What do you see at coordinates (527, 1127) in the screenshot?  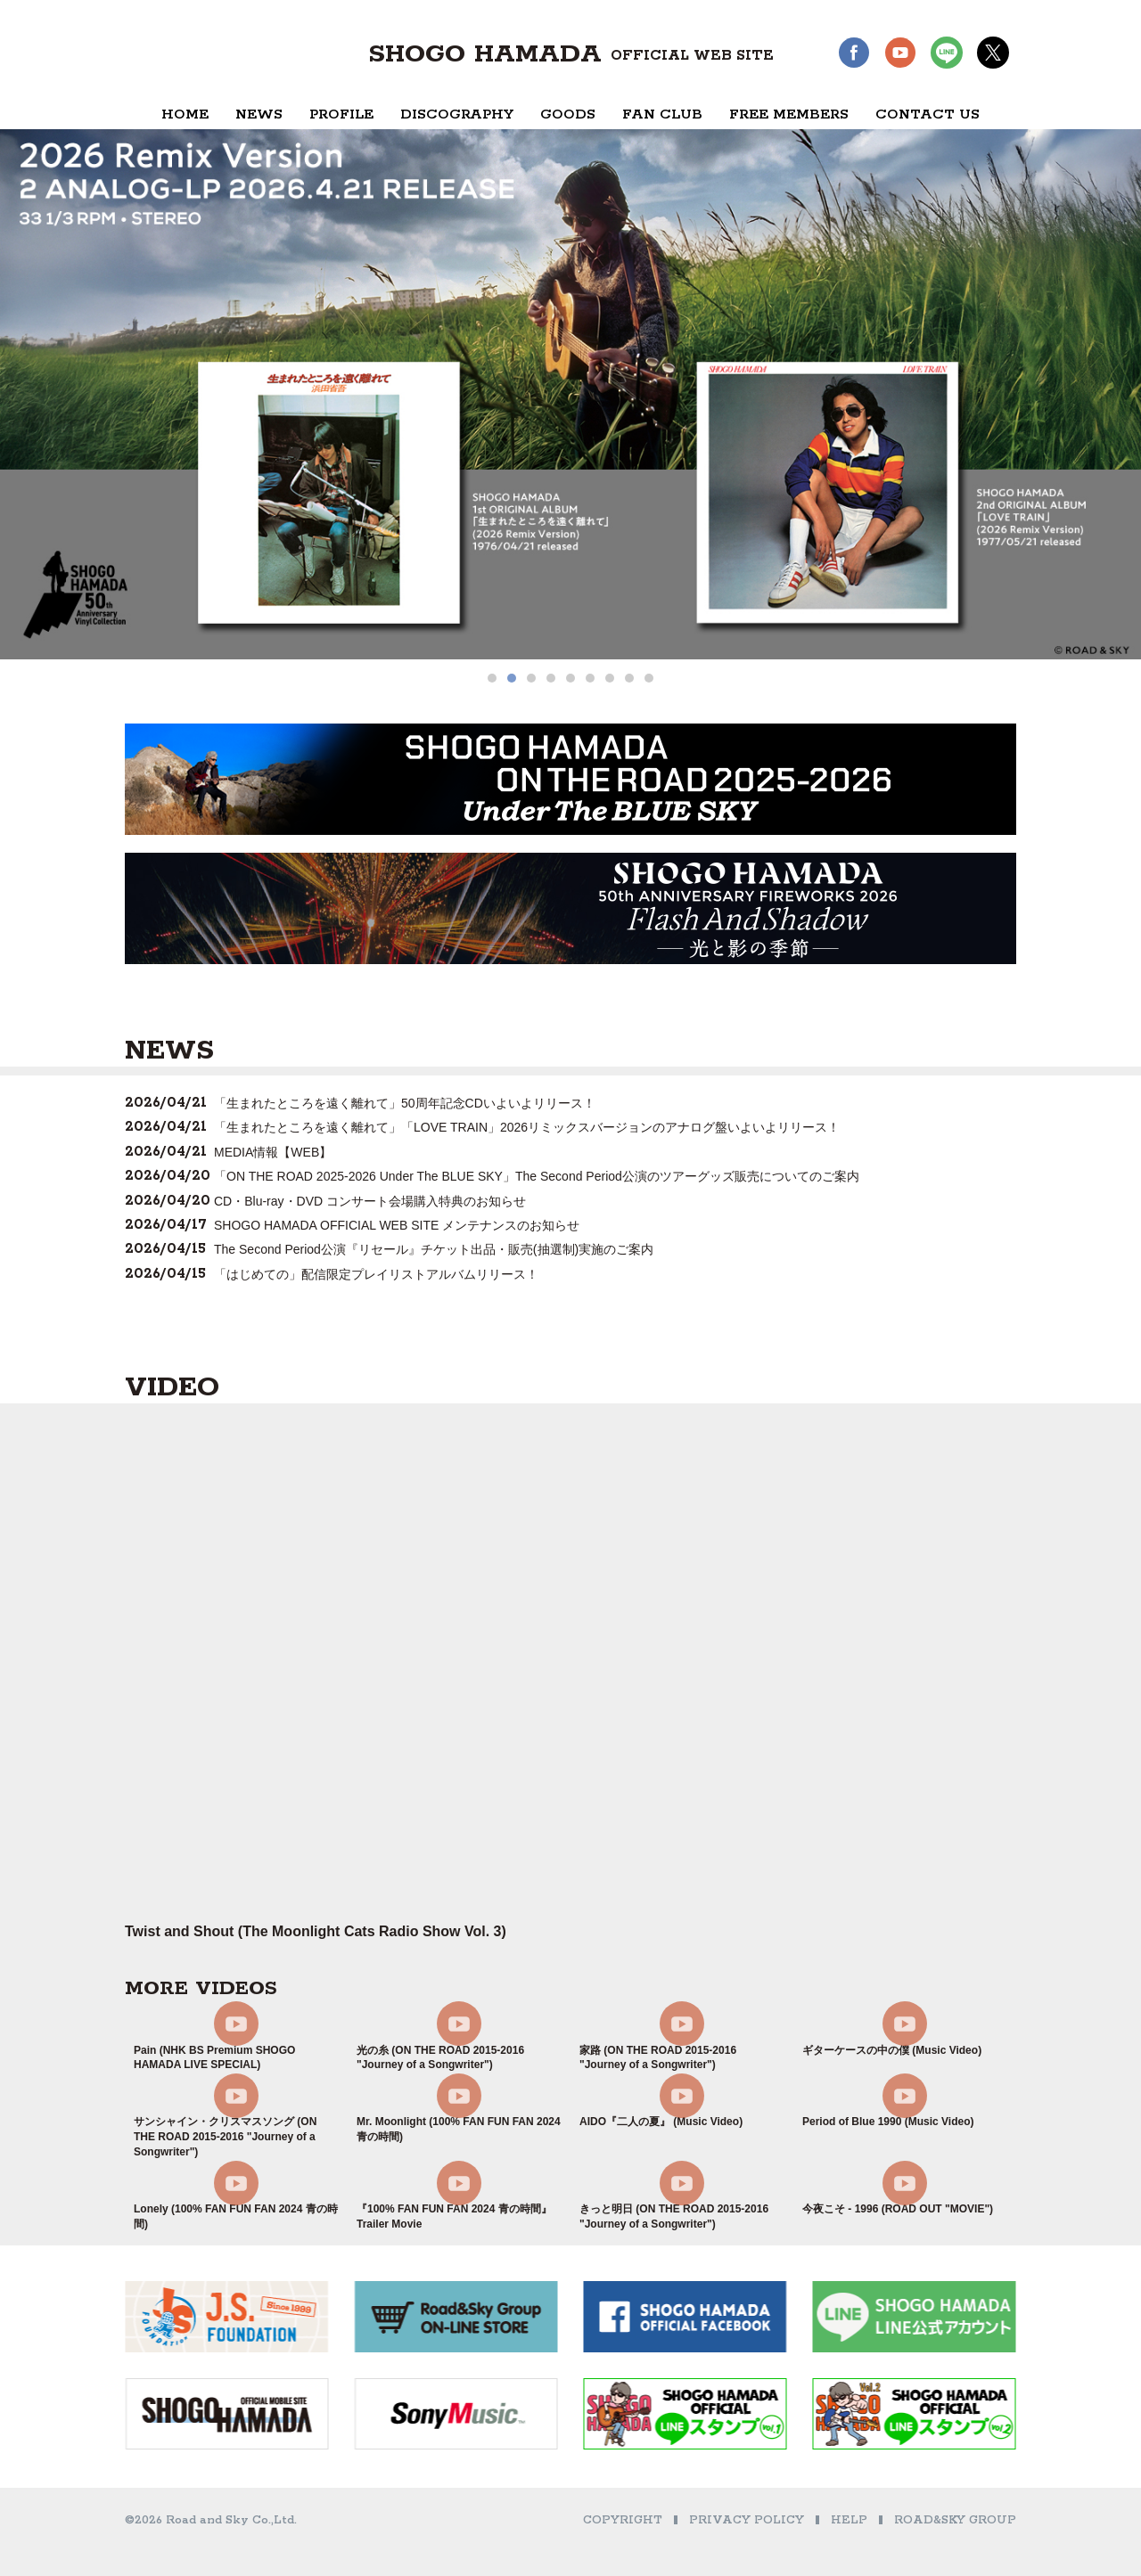 I see `「生まれたところを遠く離れて」「LOVE TRAIN」2026リミックスバージョンのアナログ盤いよいよリリース！` at bounding box center [527, 1127].